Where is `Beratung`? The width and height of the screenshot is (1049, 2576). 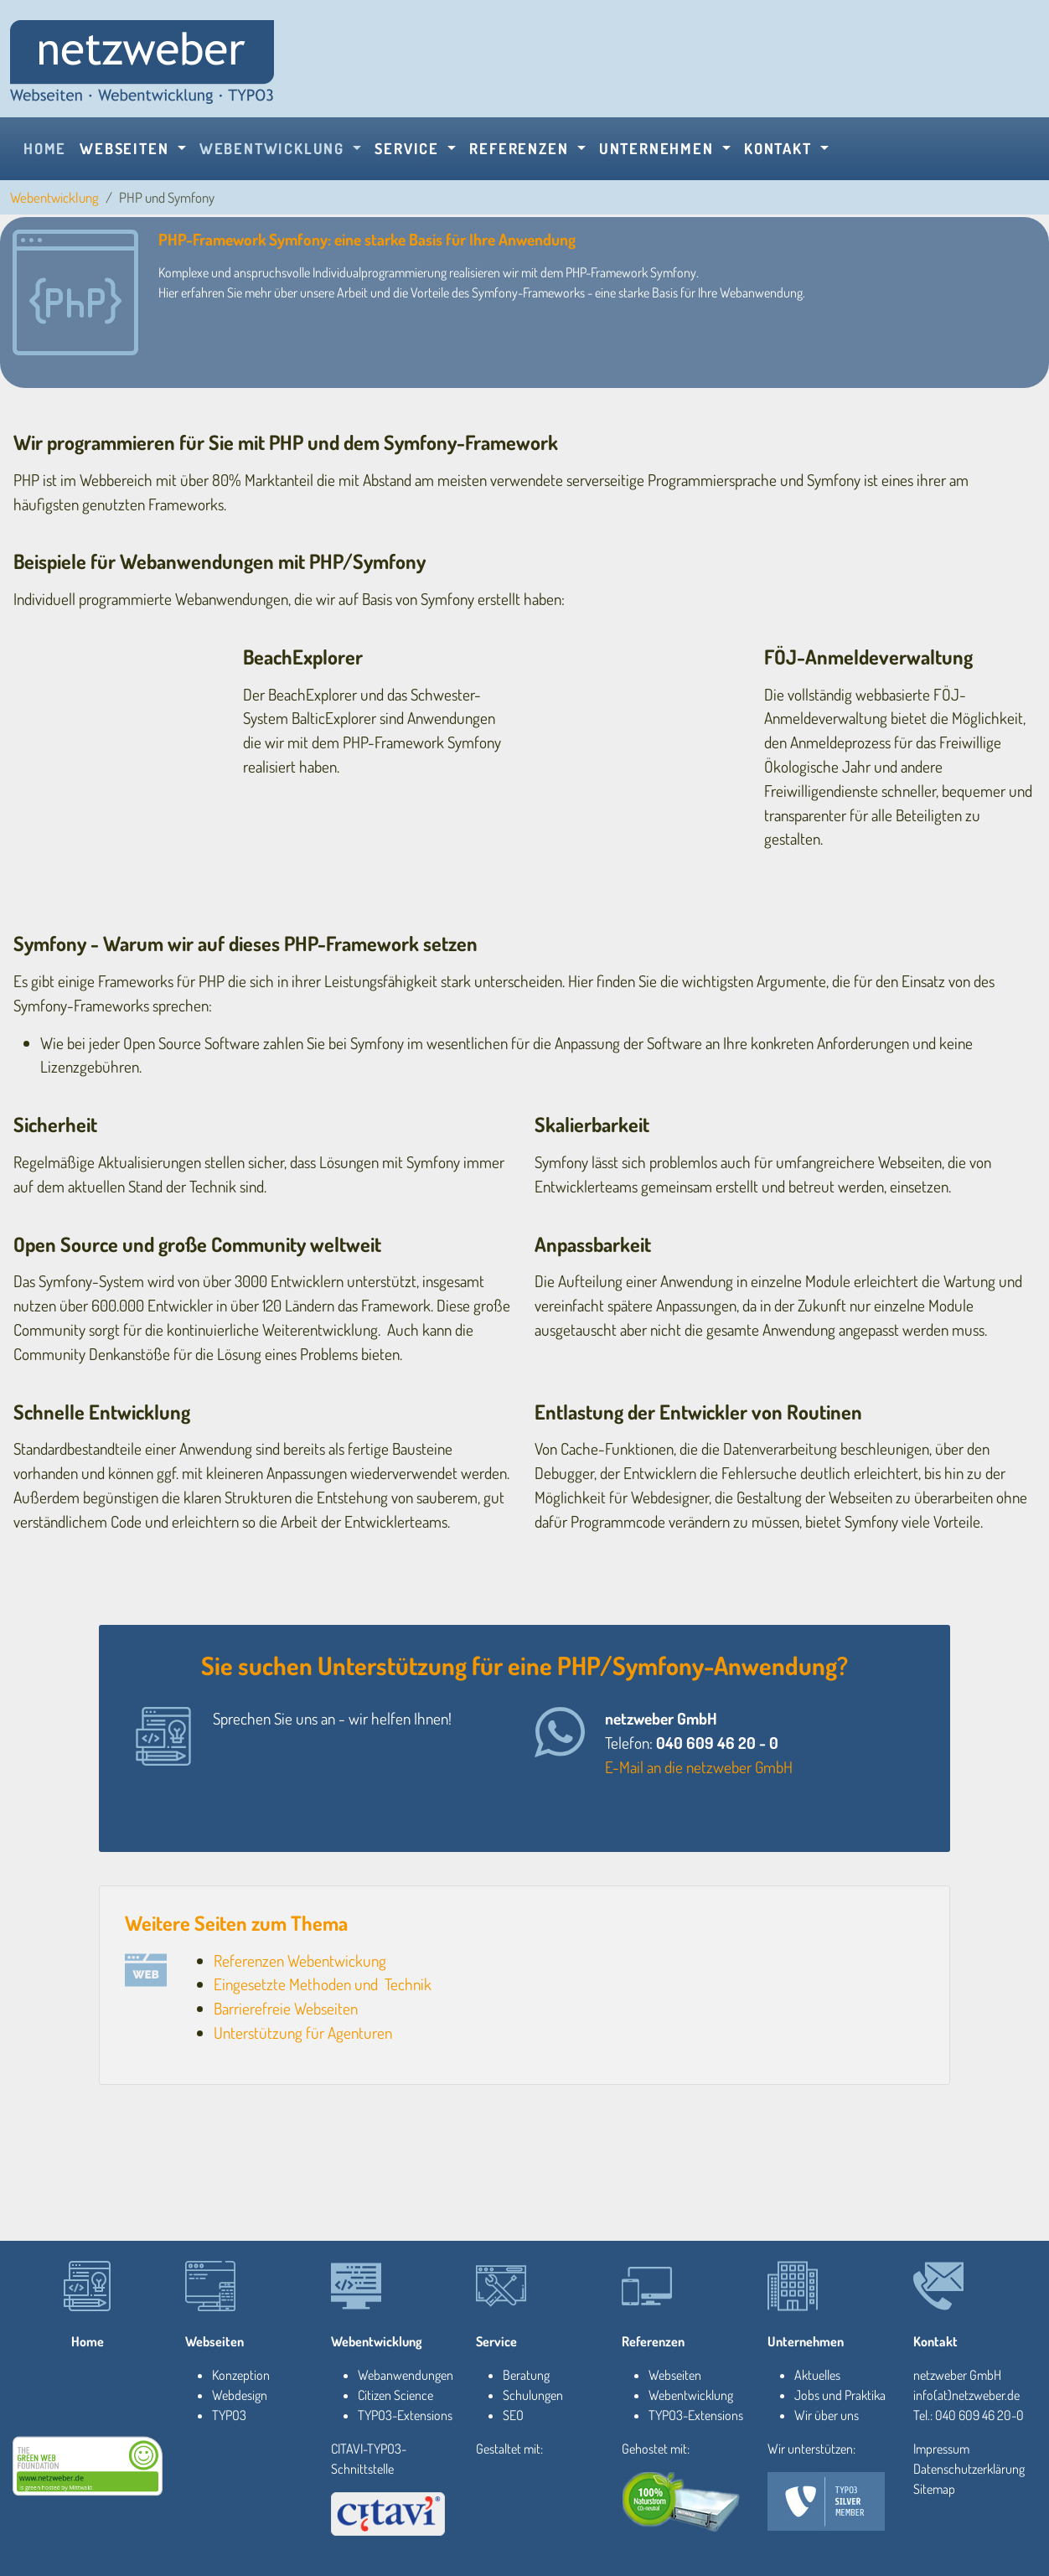
Beratung is located at coordinates (526, 2375).